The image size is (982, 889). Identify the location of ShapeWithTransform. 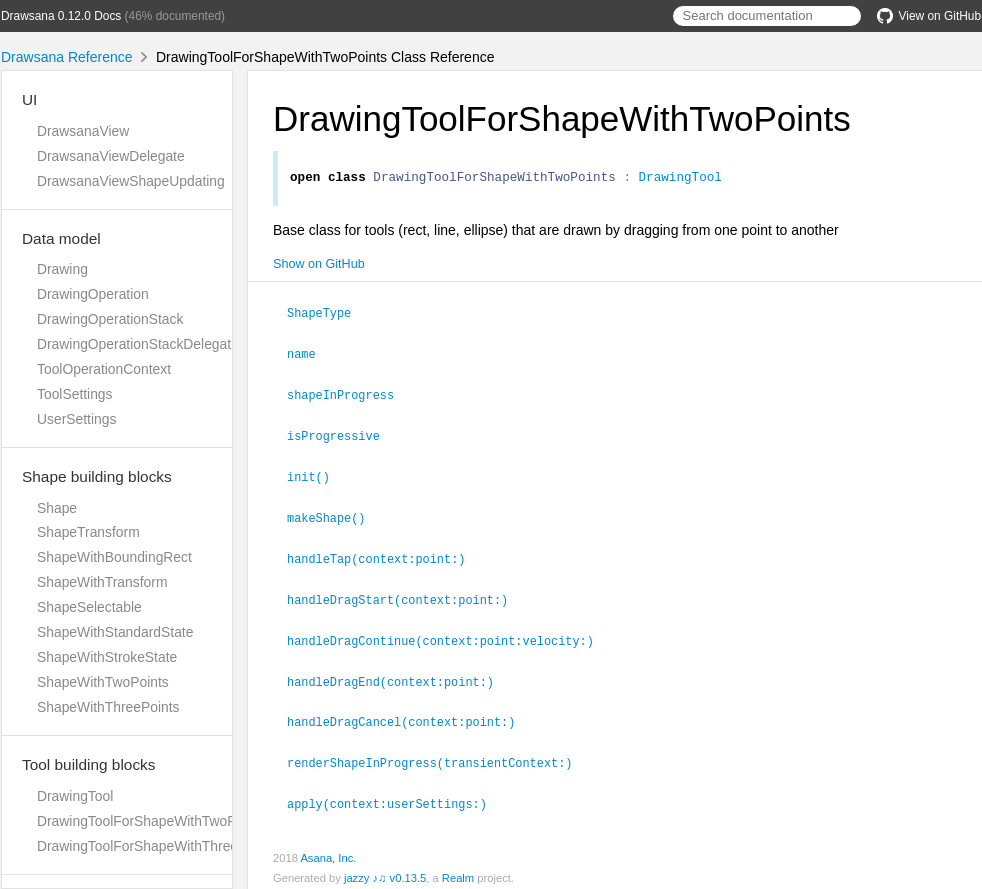
(102, 582).